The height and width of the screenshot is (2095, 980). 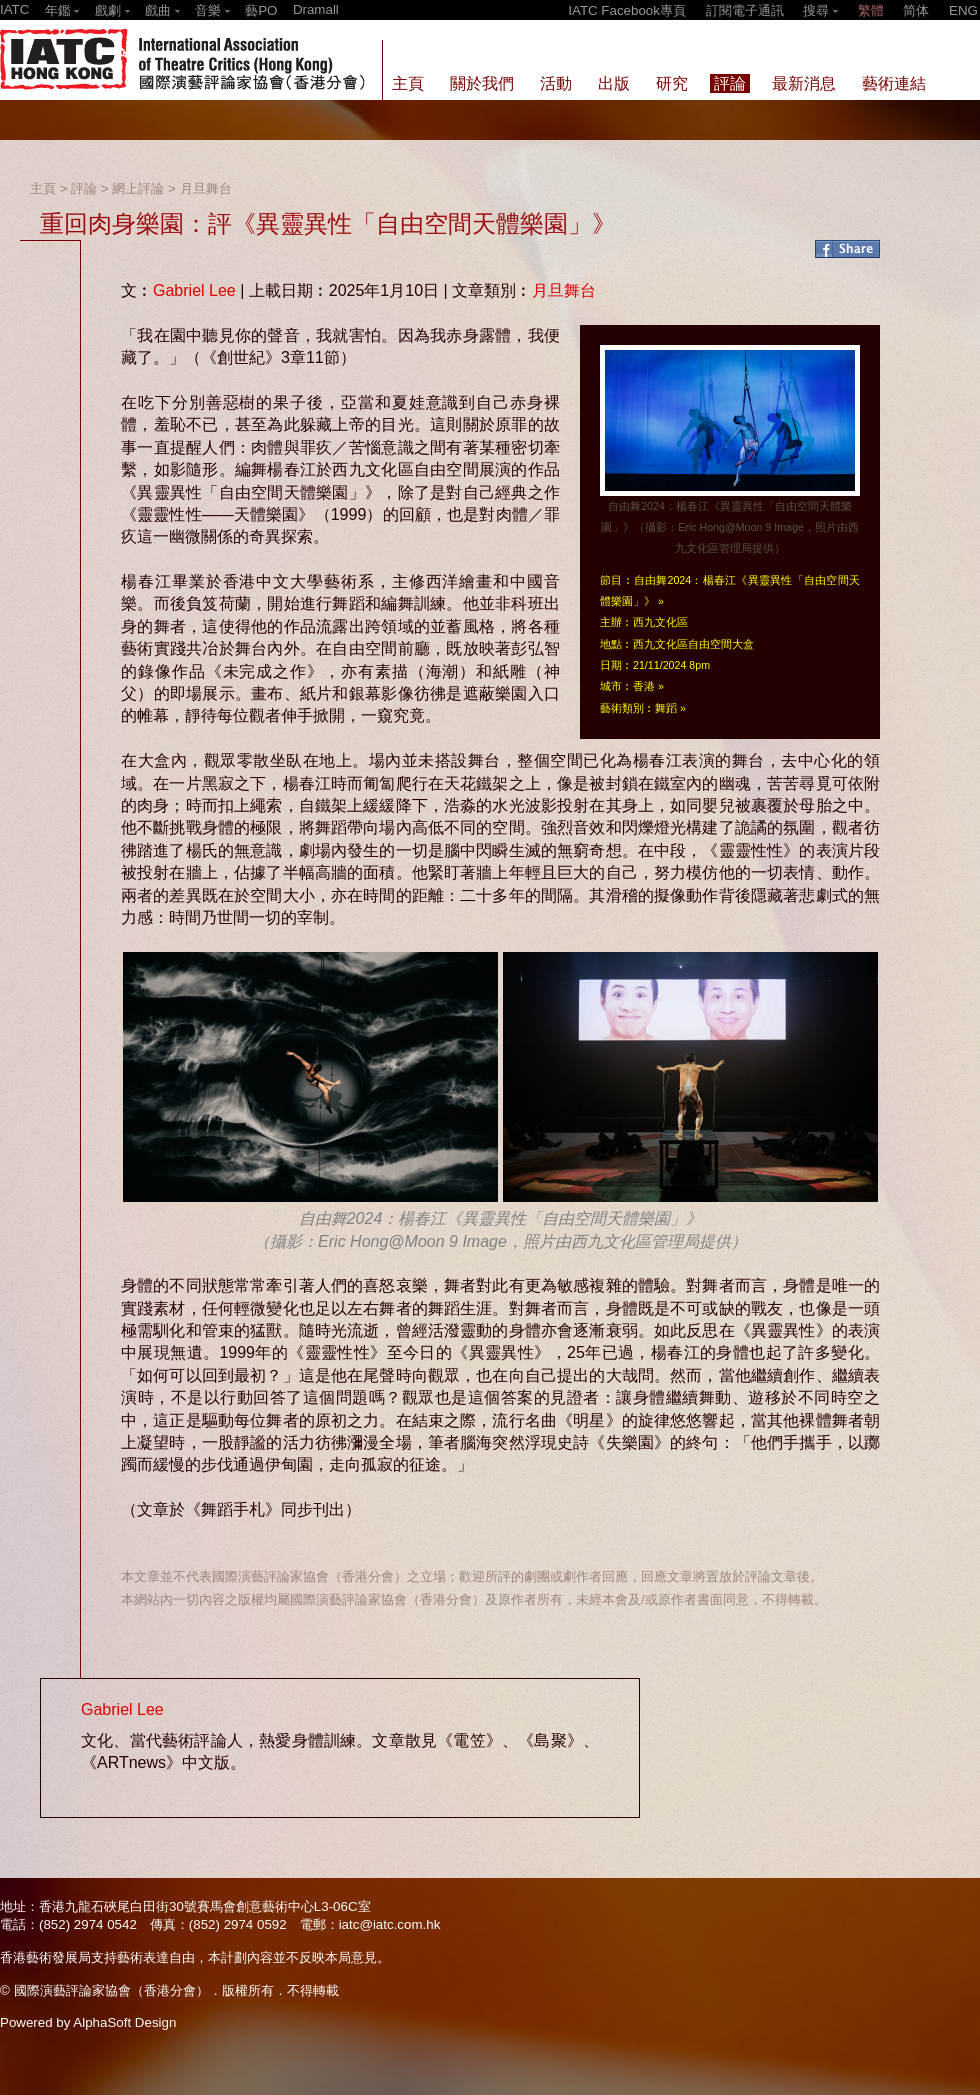 I want to click on AlphaSoft Design, so click(x=124, y=2022).